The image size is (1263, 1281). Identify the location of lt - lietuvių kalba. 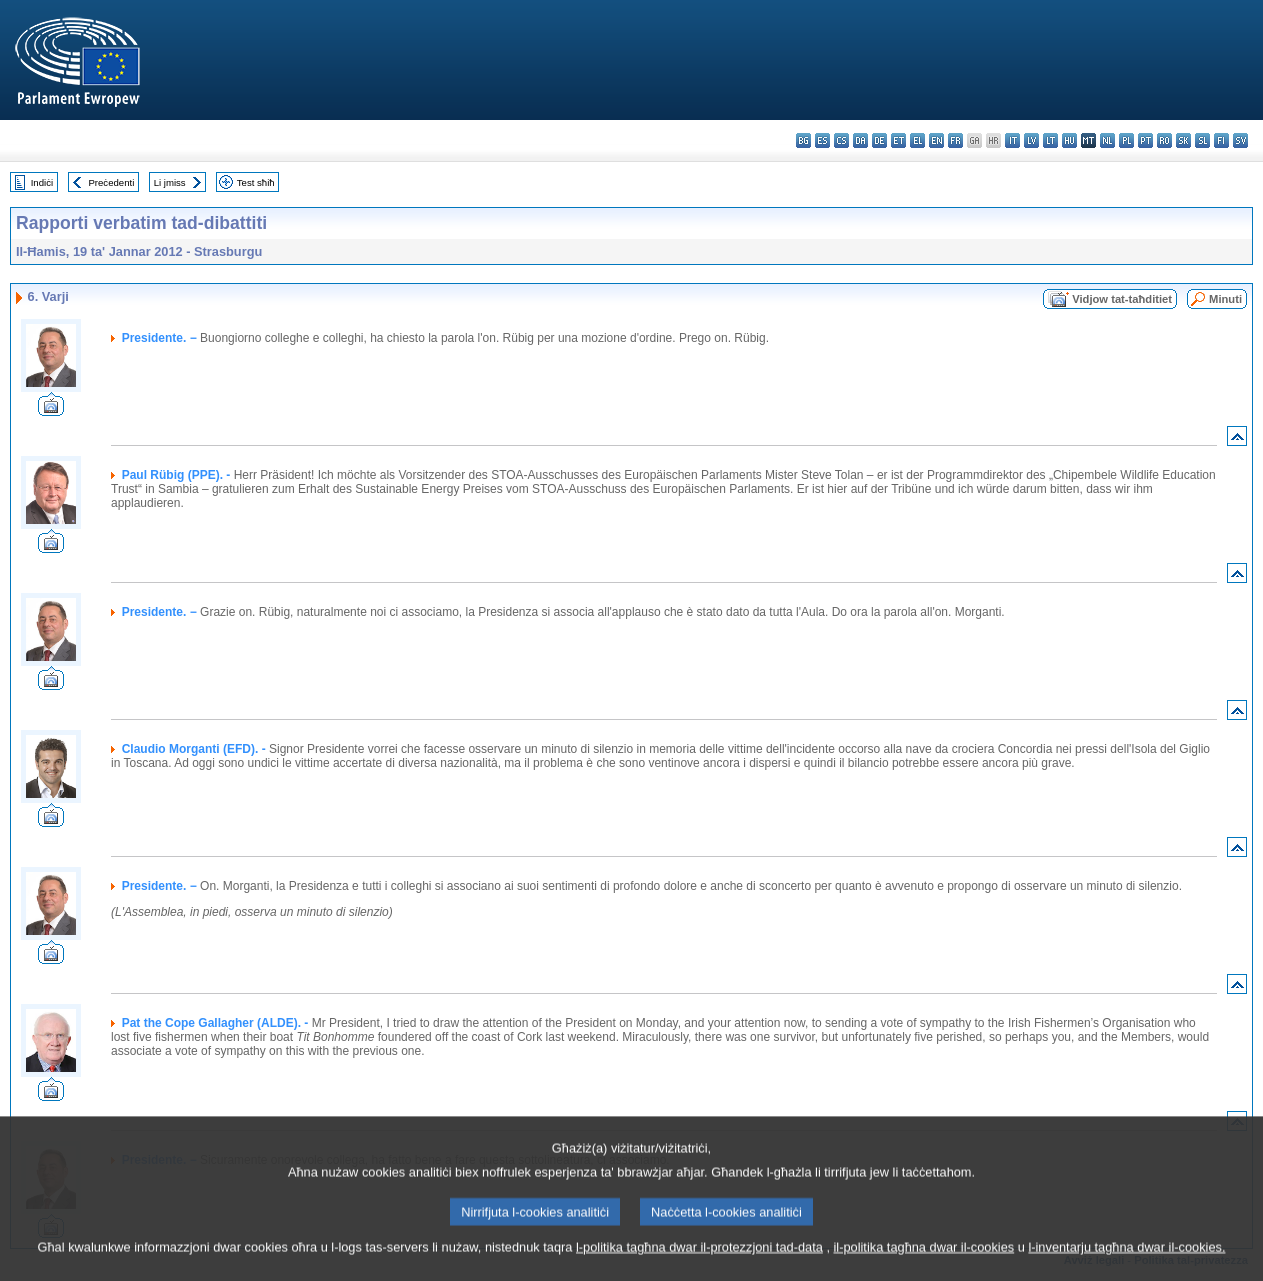
(1050, 140).